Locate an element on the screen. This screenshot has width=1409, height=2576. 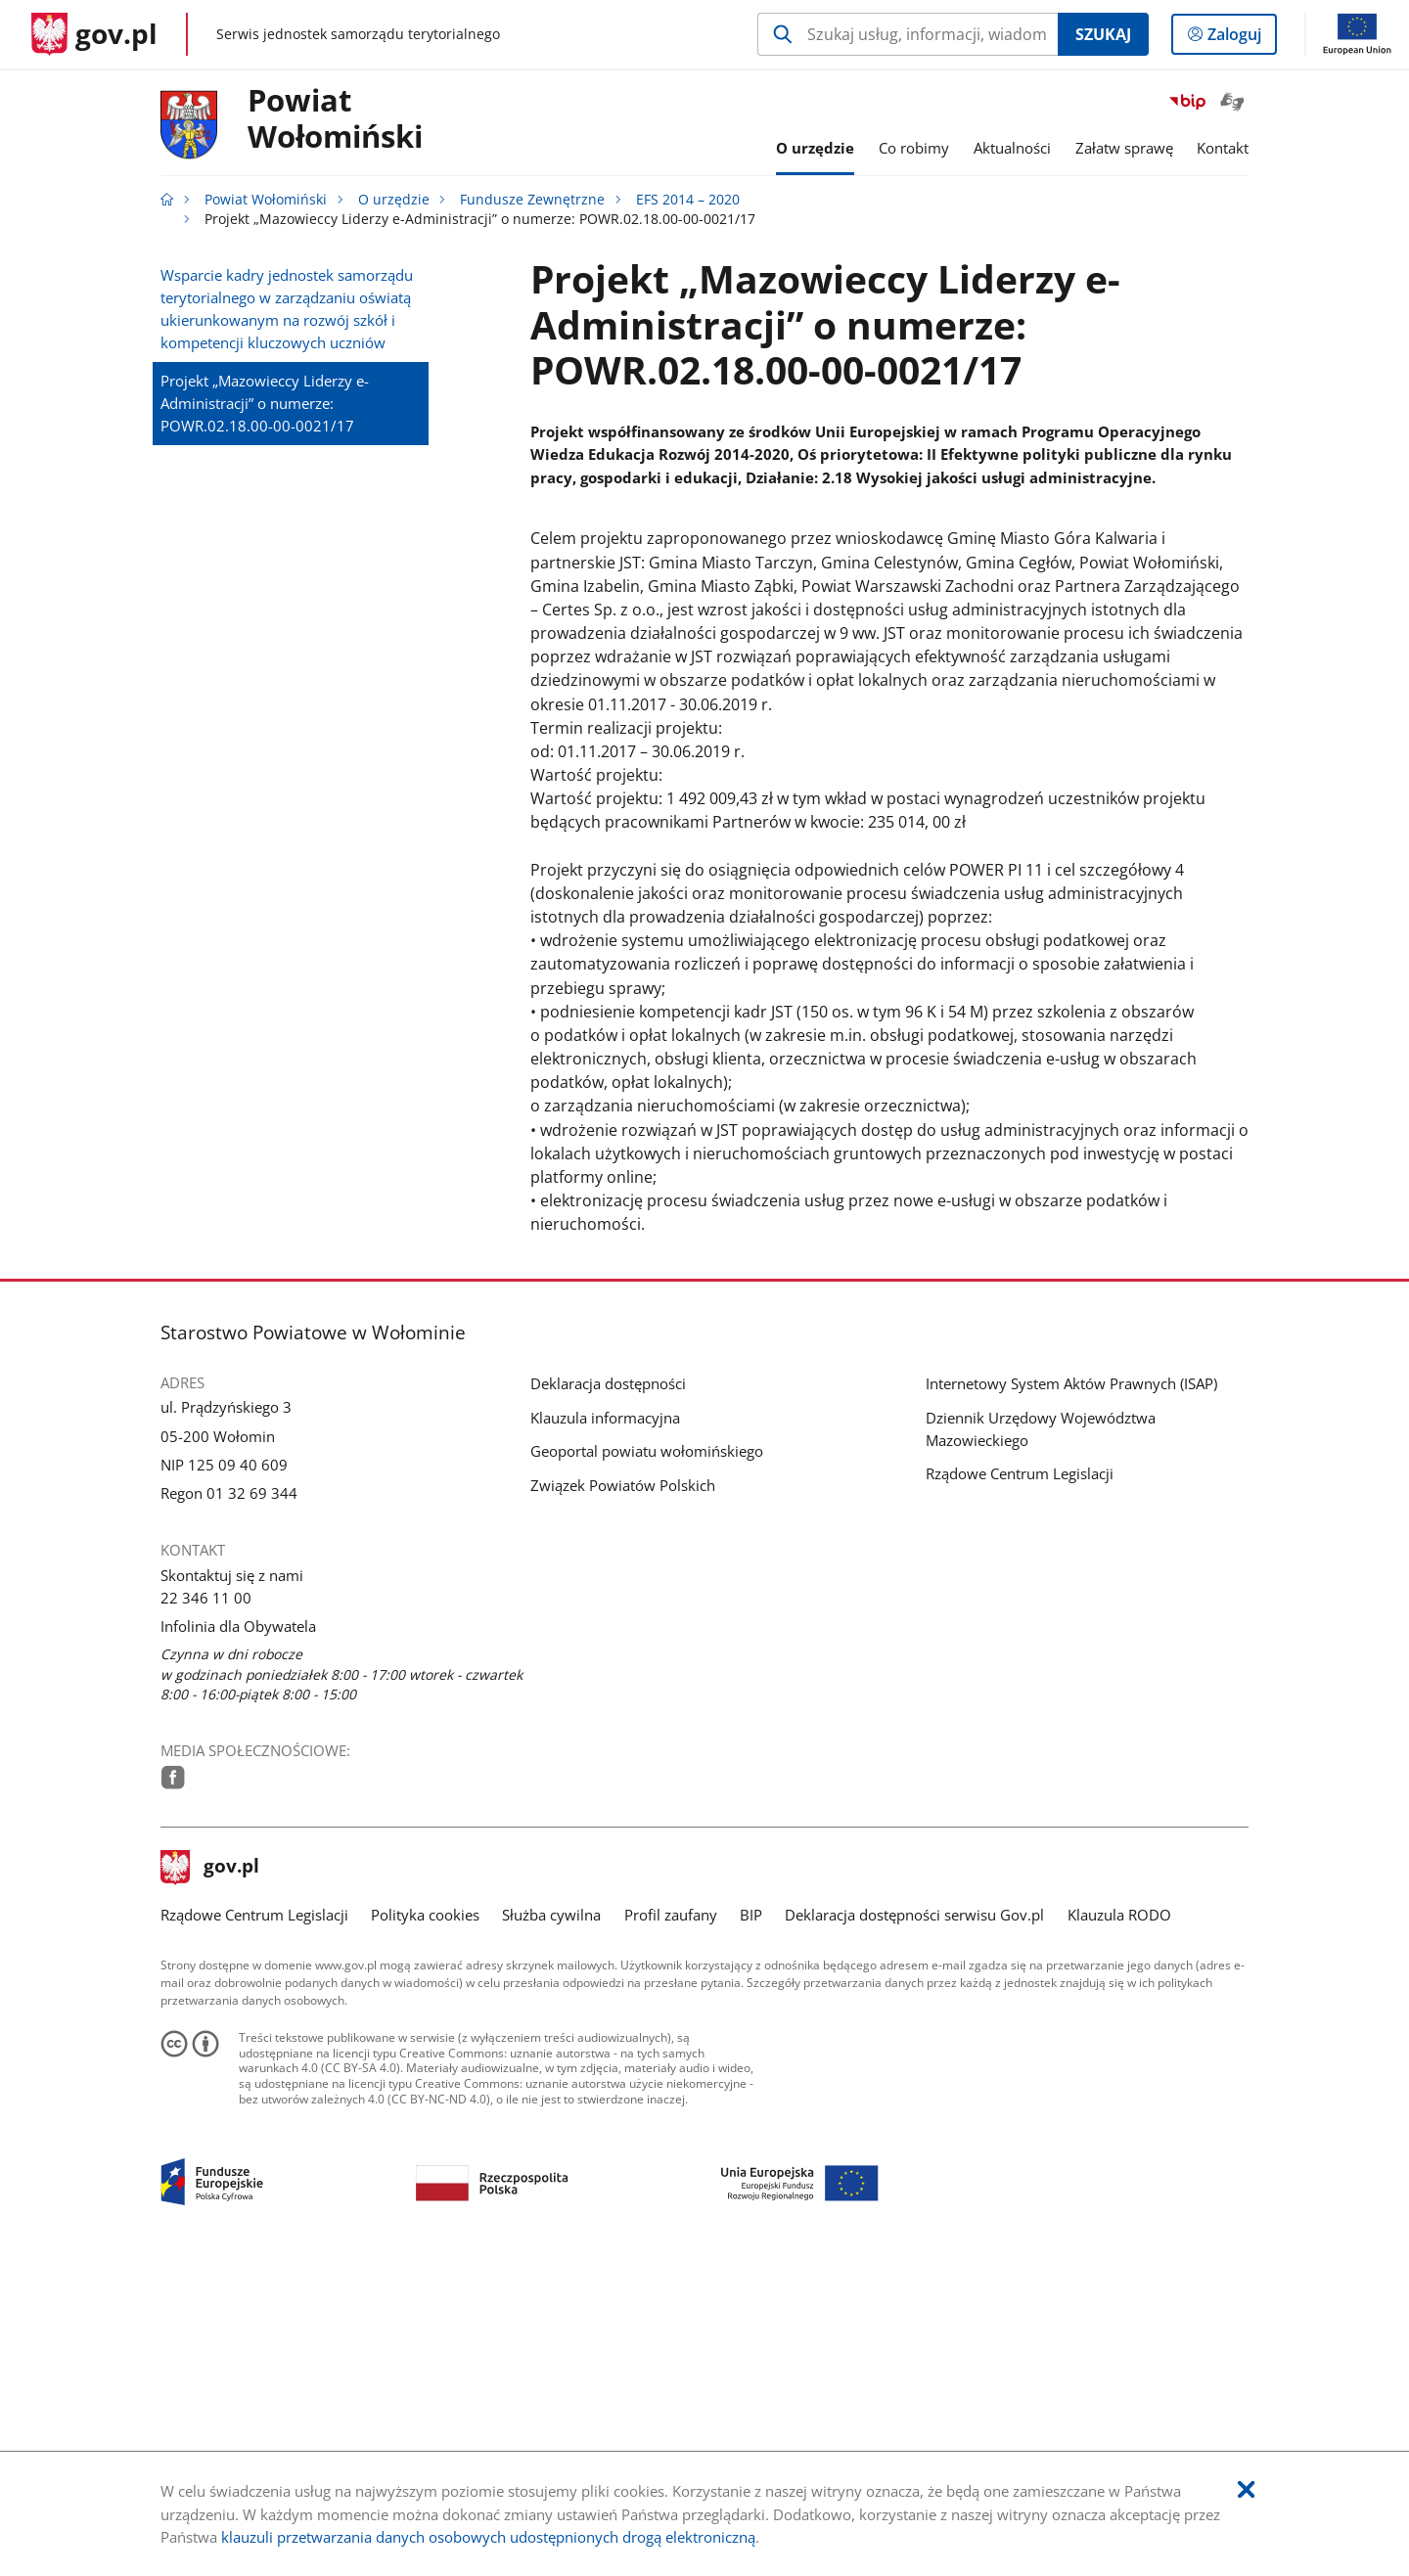
Deklaracja dostępności serwisu Gov.pl is located at coordinates (914, 2217).